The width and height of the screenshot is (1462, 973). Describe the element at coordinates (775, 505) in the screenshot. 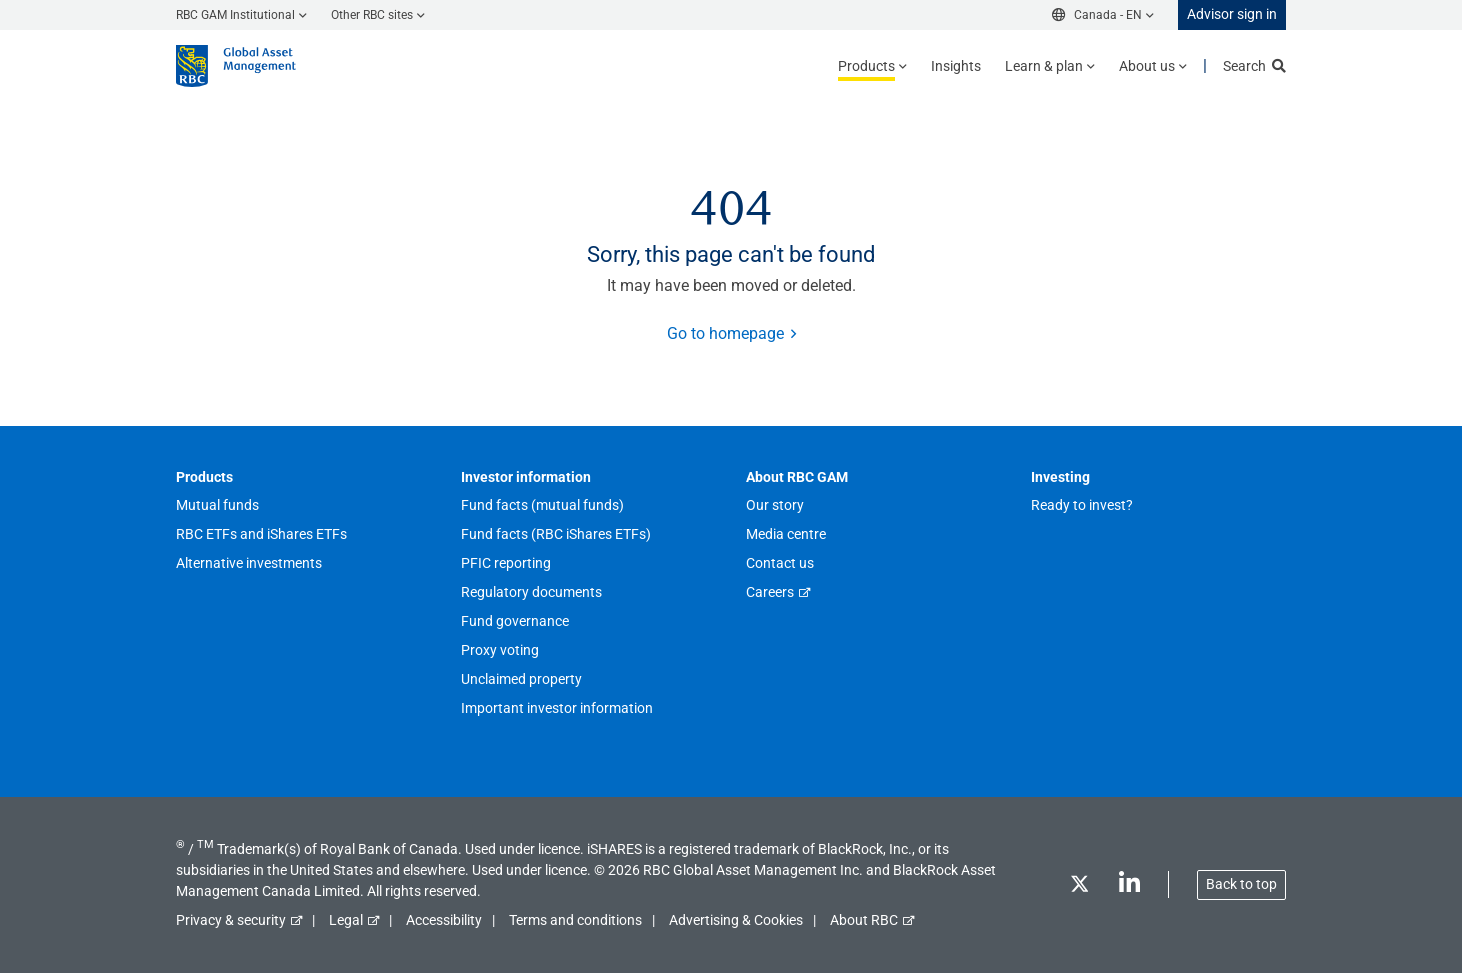

I see `Our story` at that location.